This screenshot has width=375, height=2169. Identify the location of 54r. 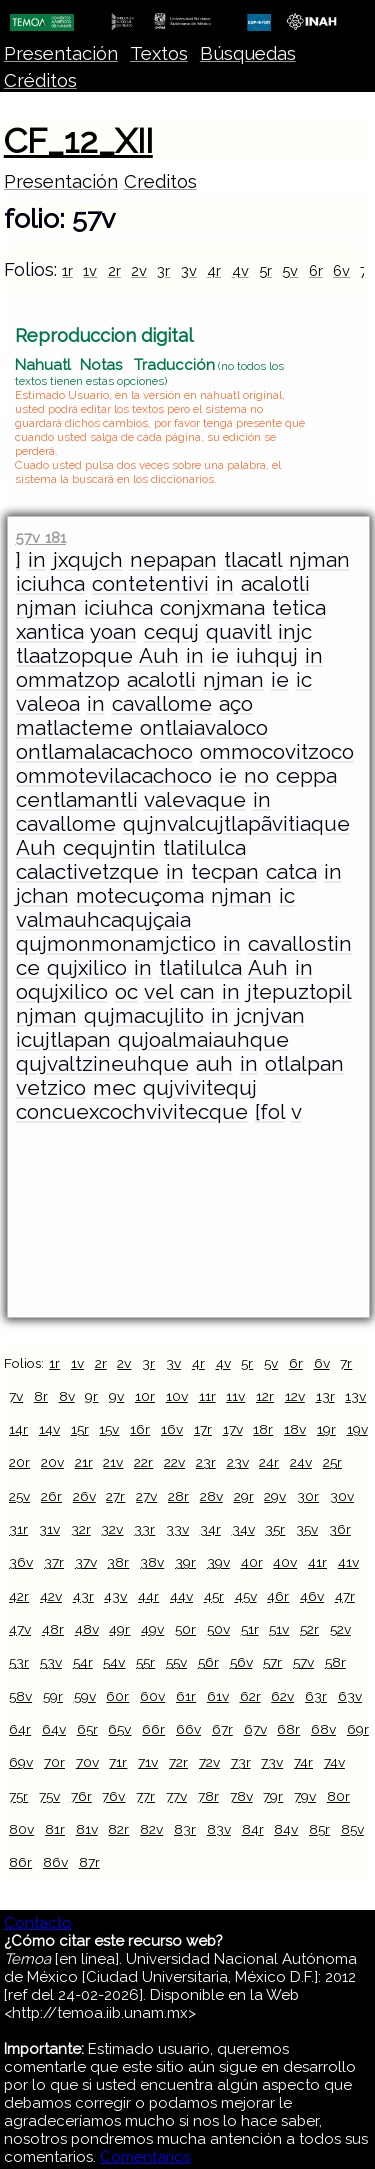
(83, 1662).